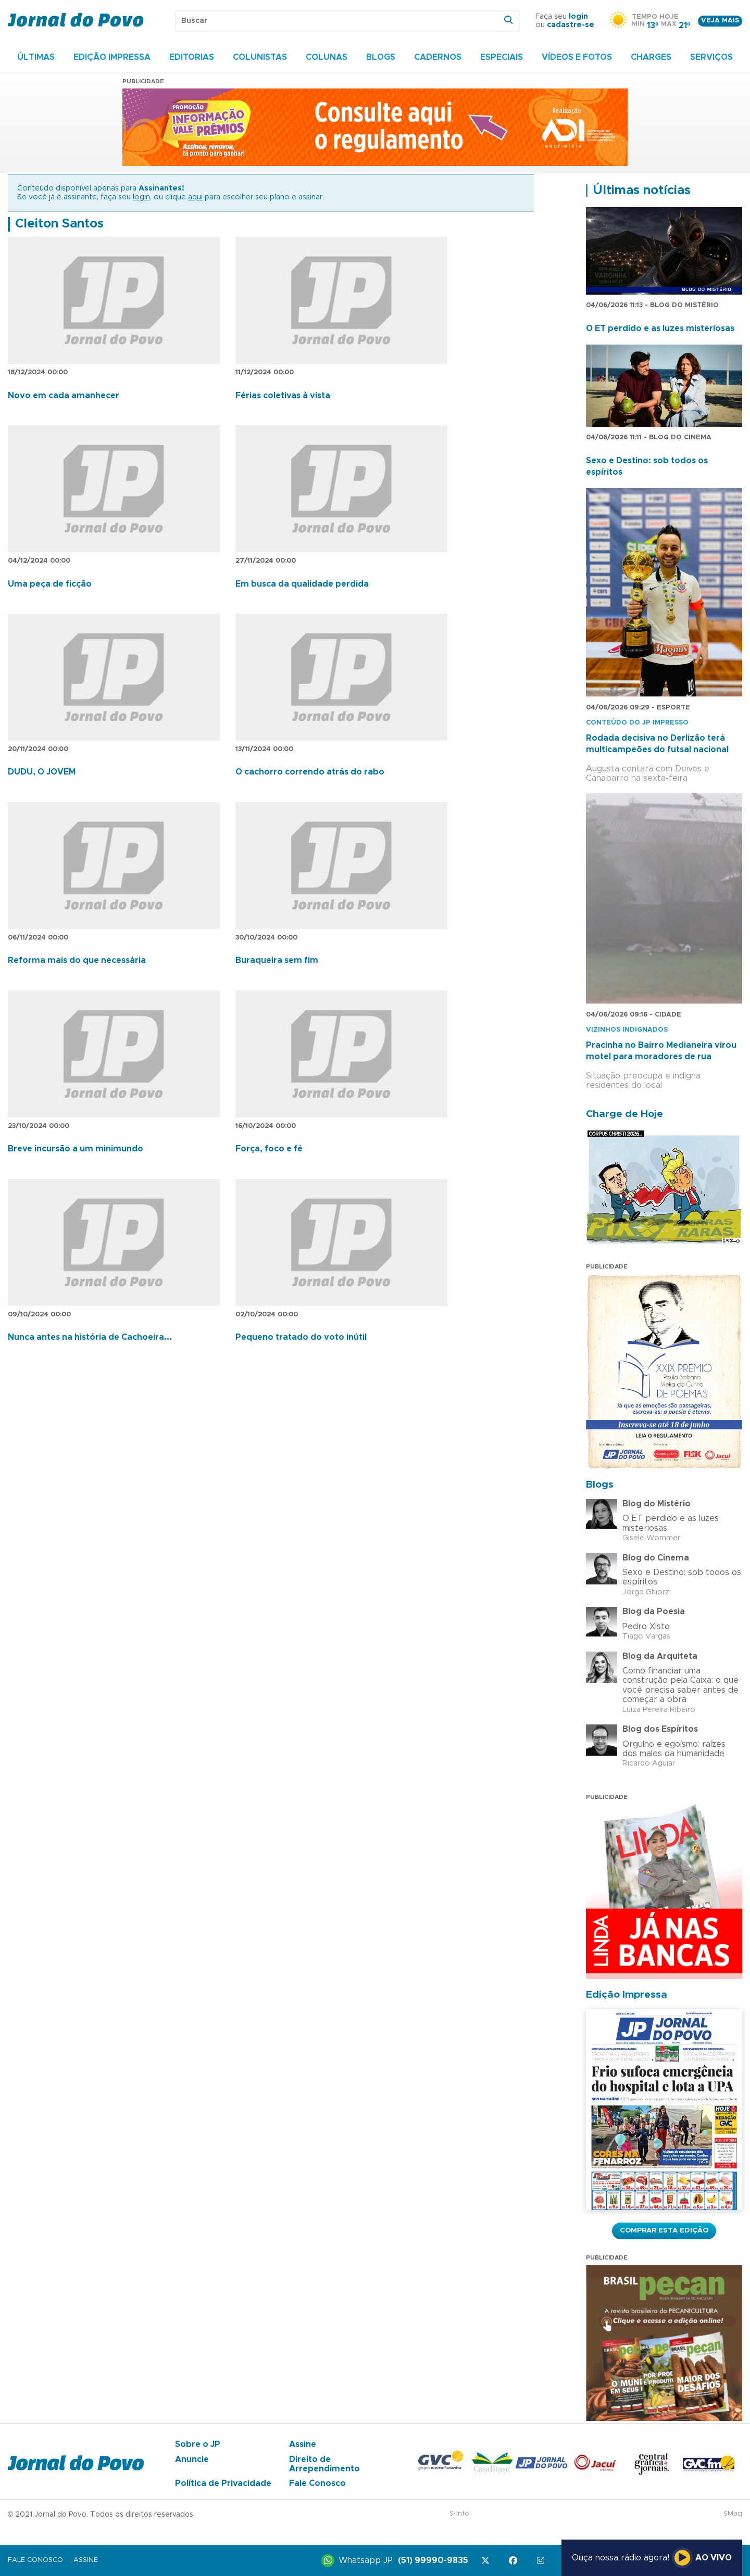 The height and width of the screenshot is (2576, 750). Describe the element at coordinates (326, 57) in the screenshot. I see `Colunas` at that location.